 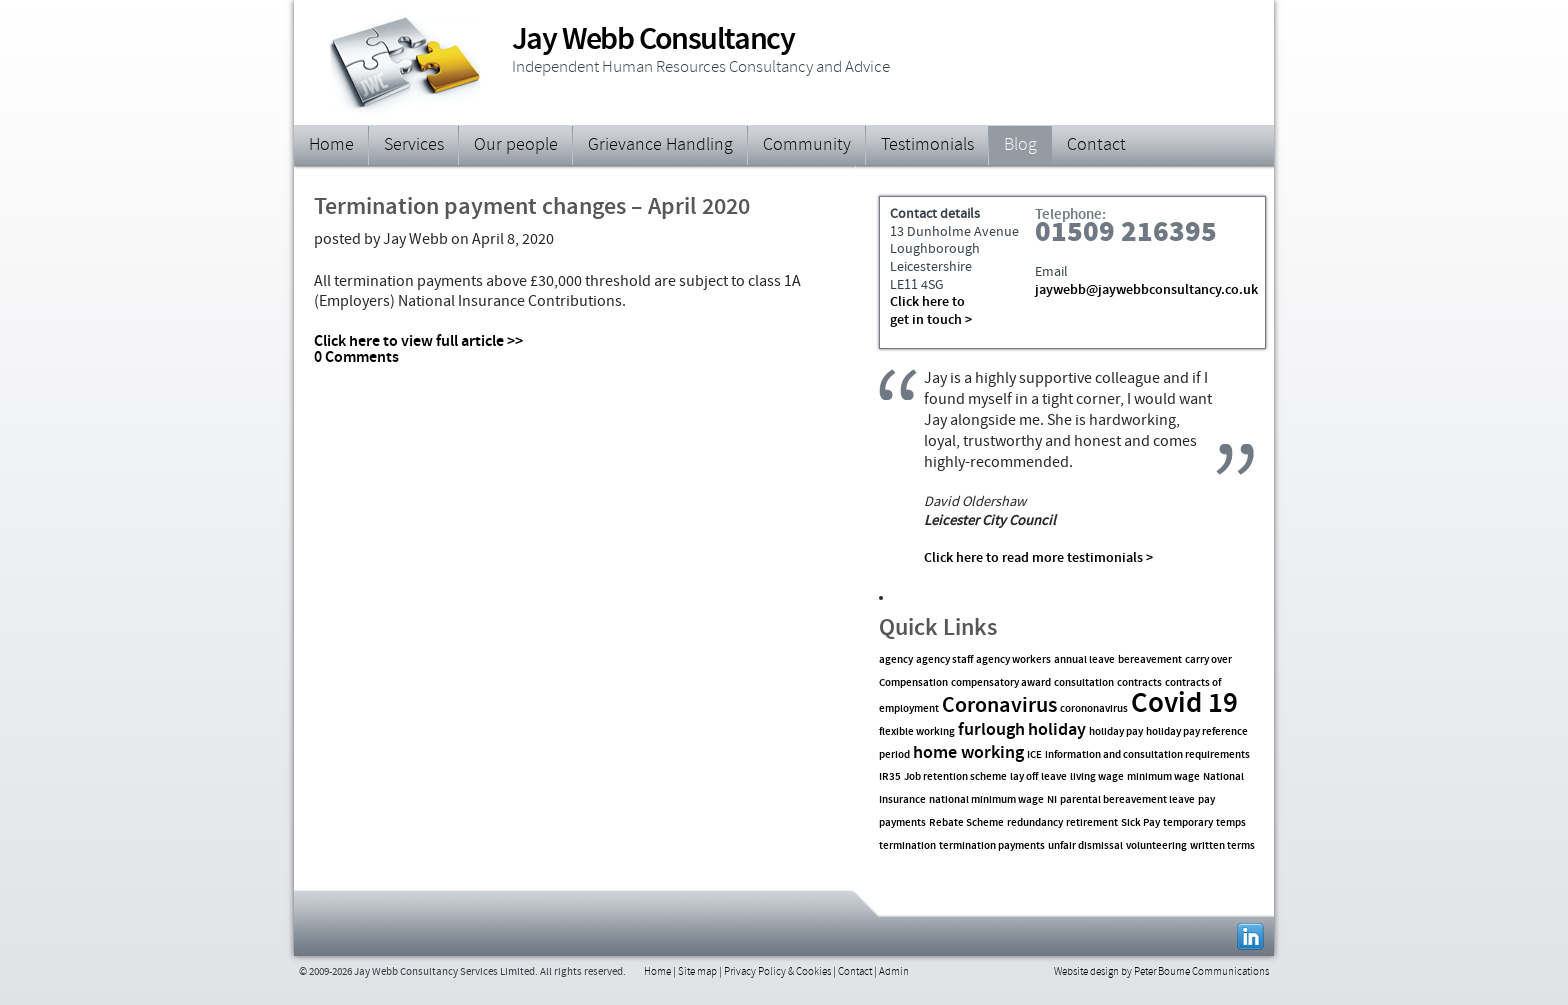 I want to click on Job retention scheme [Job retention scheme (1 item)], so click(x=955, y=777).